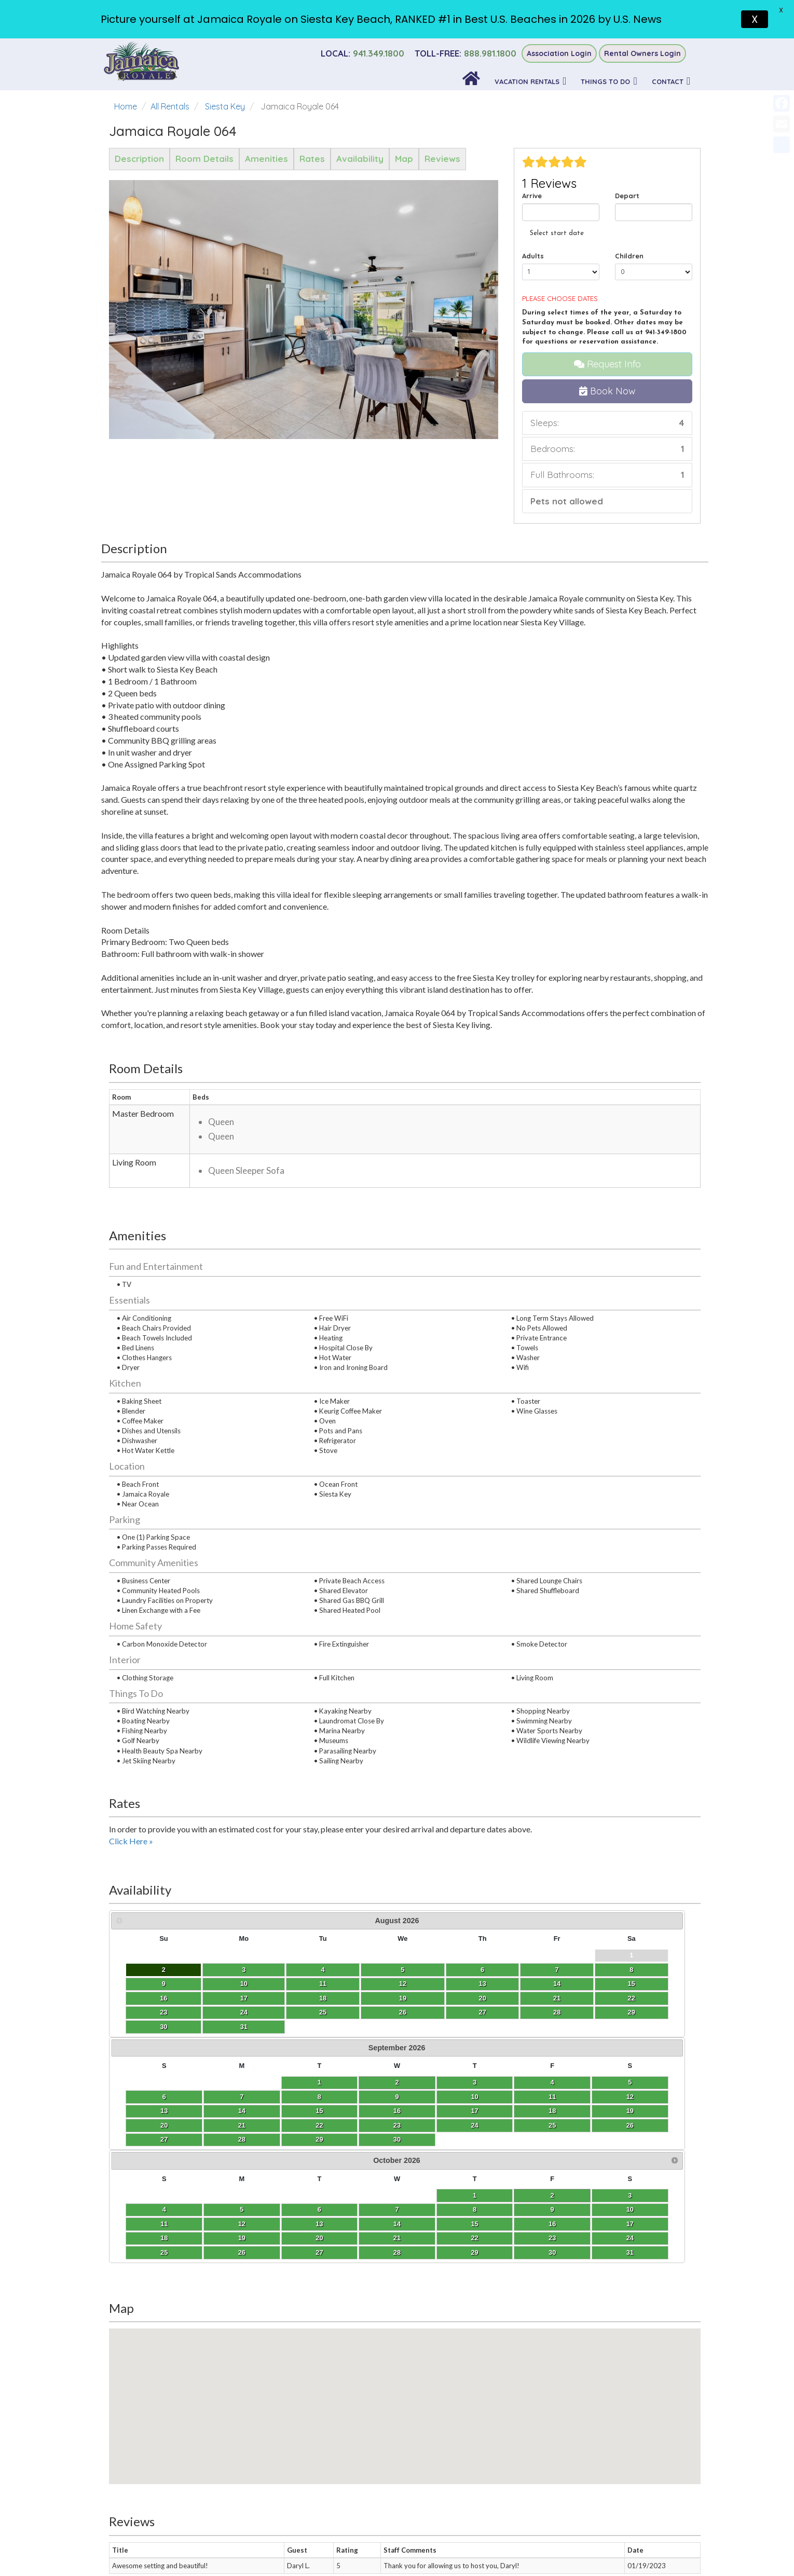 The image size is (794, 2576). What do you see at coordinates (204, 158) in the screenshot?
I see `Room Details` at bounding box center [204, 158].